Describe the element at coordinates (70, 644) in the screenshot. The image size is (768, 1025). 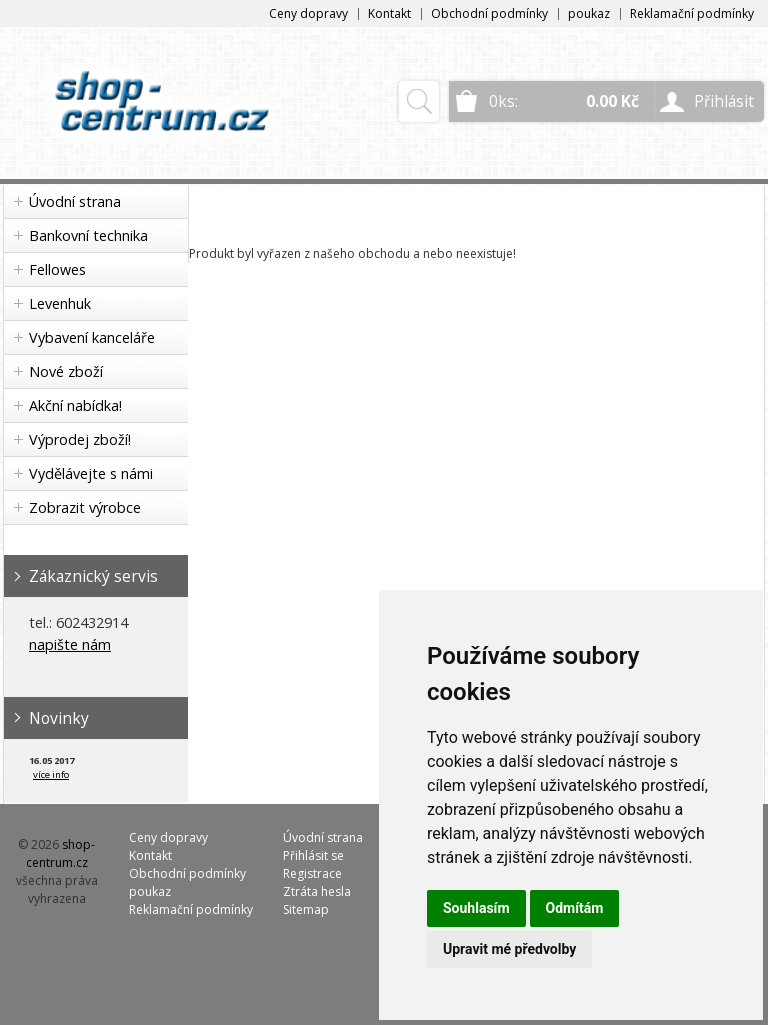
I see `napište nám` at that location.